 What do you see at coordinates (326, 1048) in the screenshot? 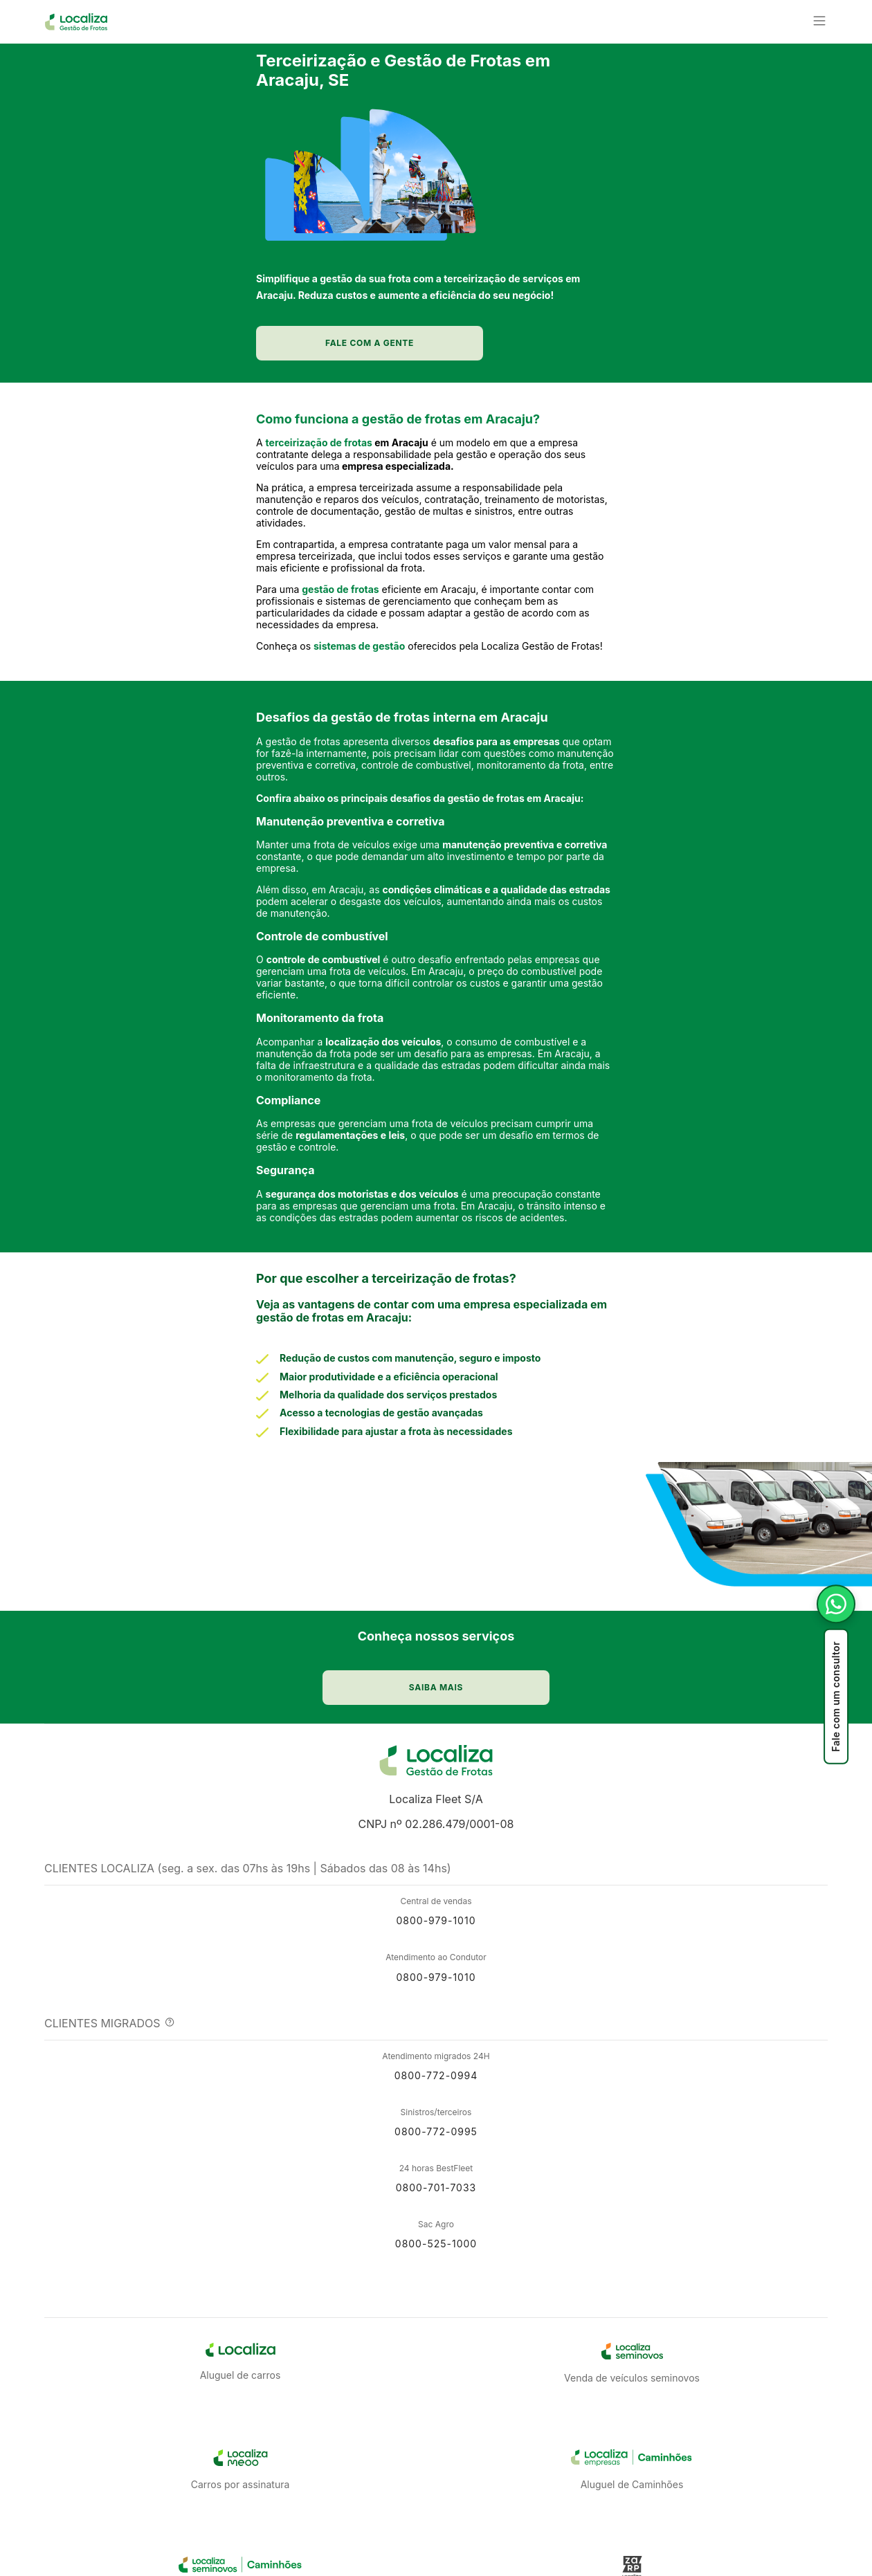
I see `ontrole de combustível` at bounding box center [326, 1048].